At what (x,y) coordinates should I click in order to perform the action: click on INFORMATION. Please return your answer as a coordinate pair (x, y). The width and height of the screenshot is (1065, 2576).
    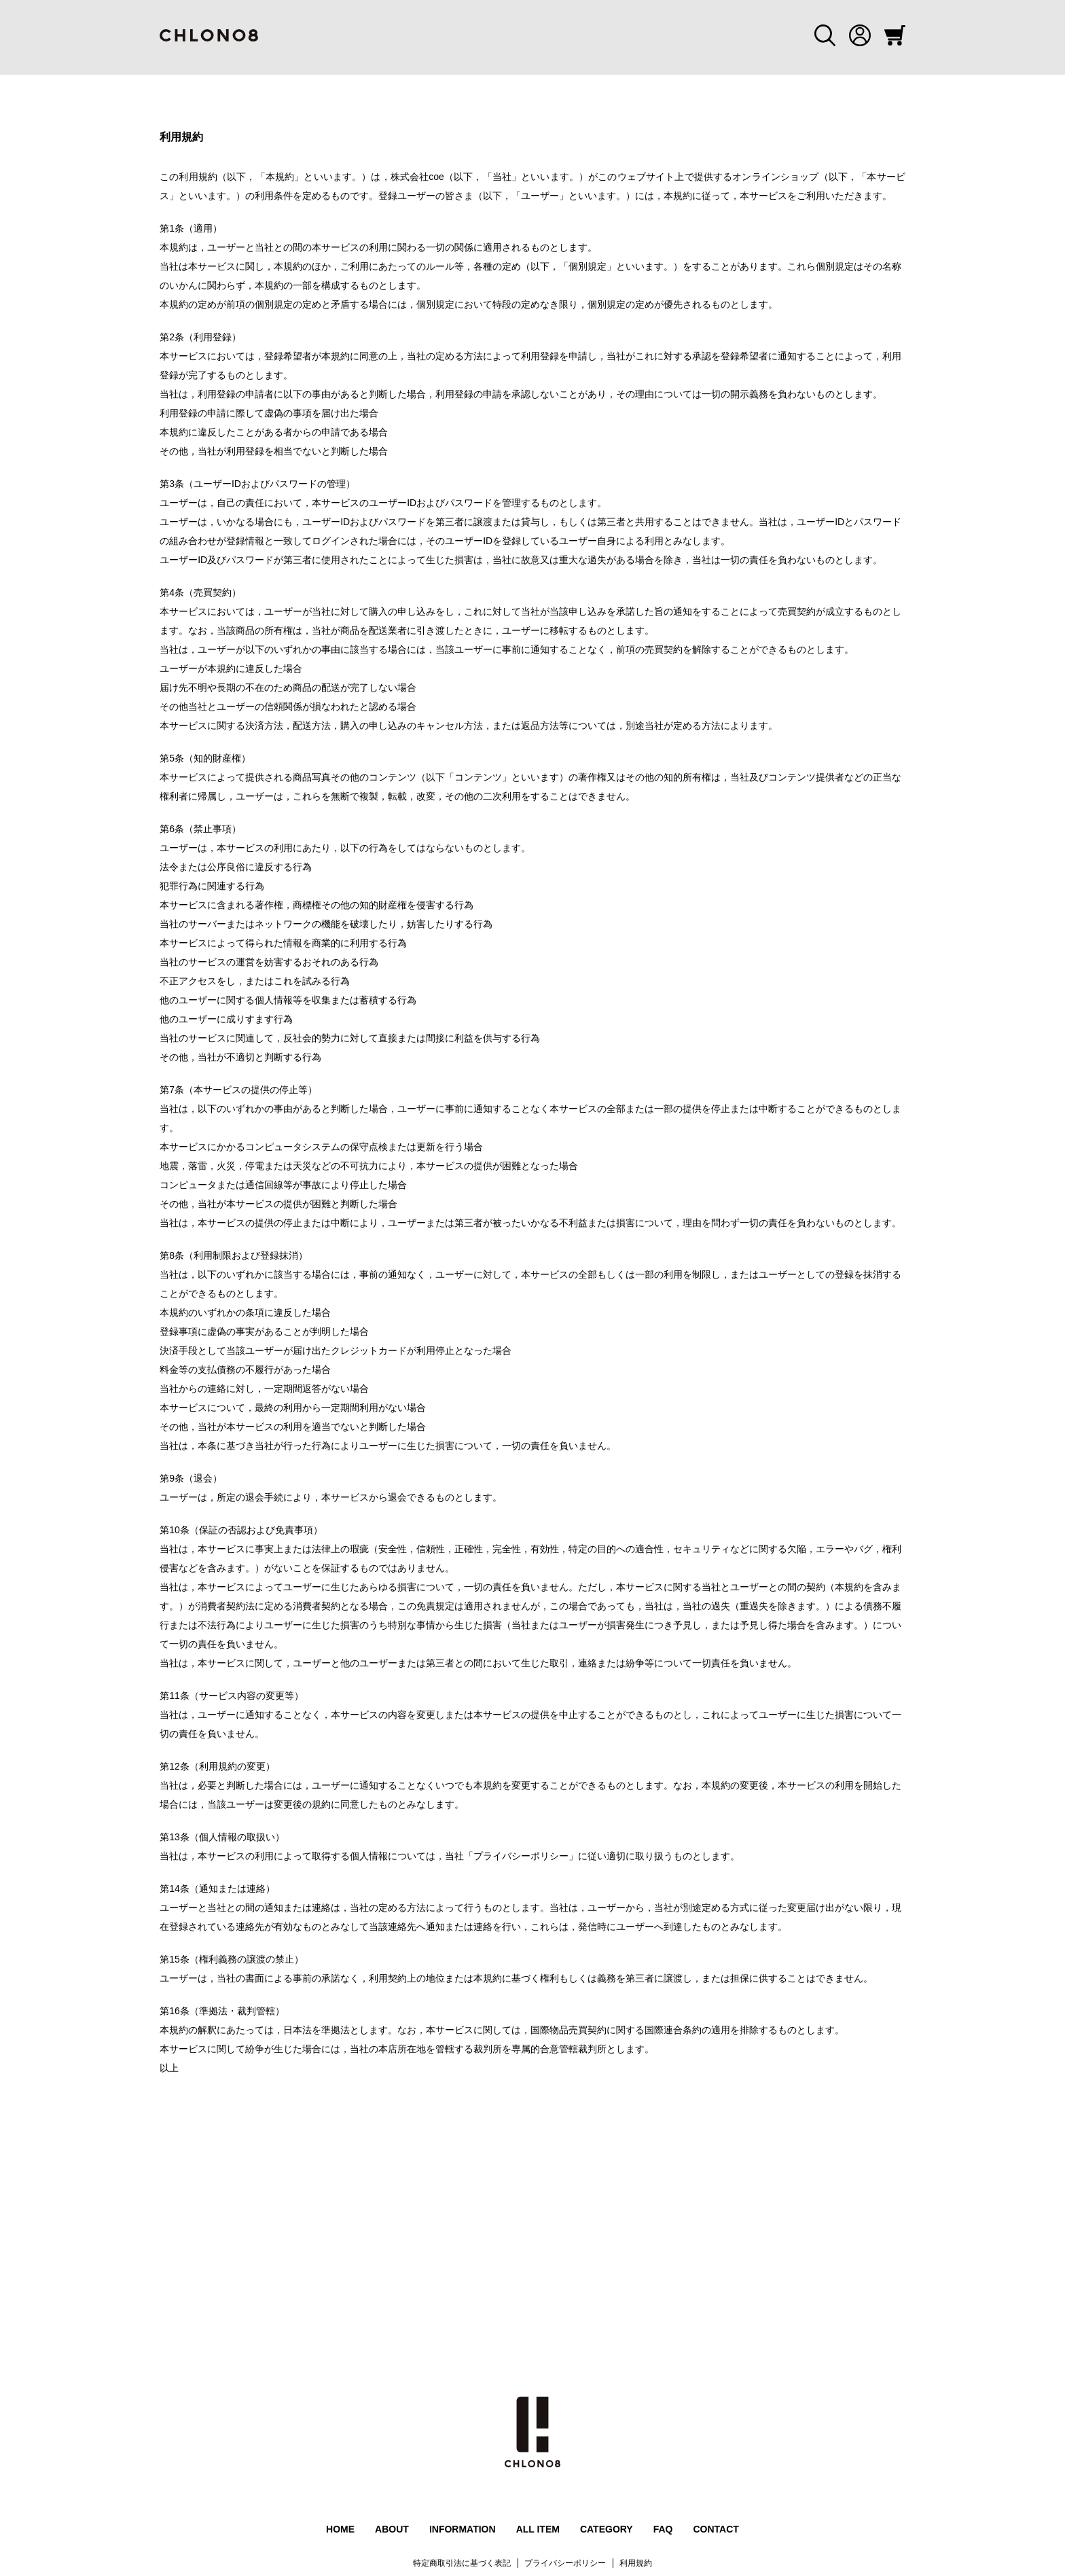
    Looking at the image, I should click on (462, 2529).